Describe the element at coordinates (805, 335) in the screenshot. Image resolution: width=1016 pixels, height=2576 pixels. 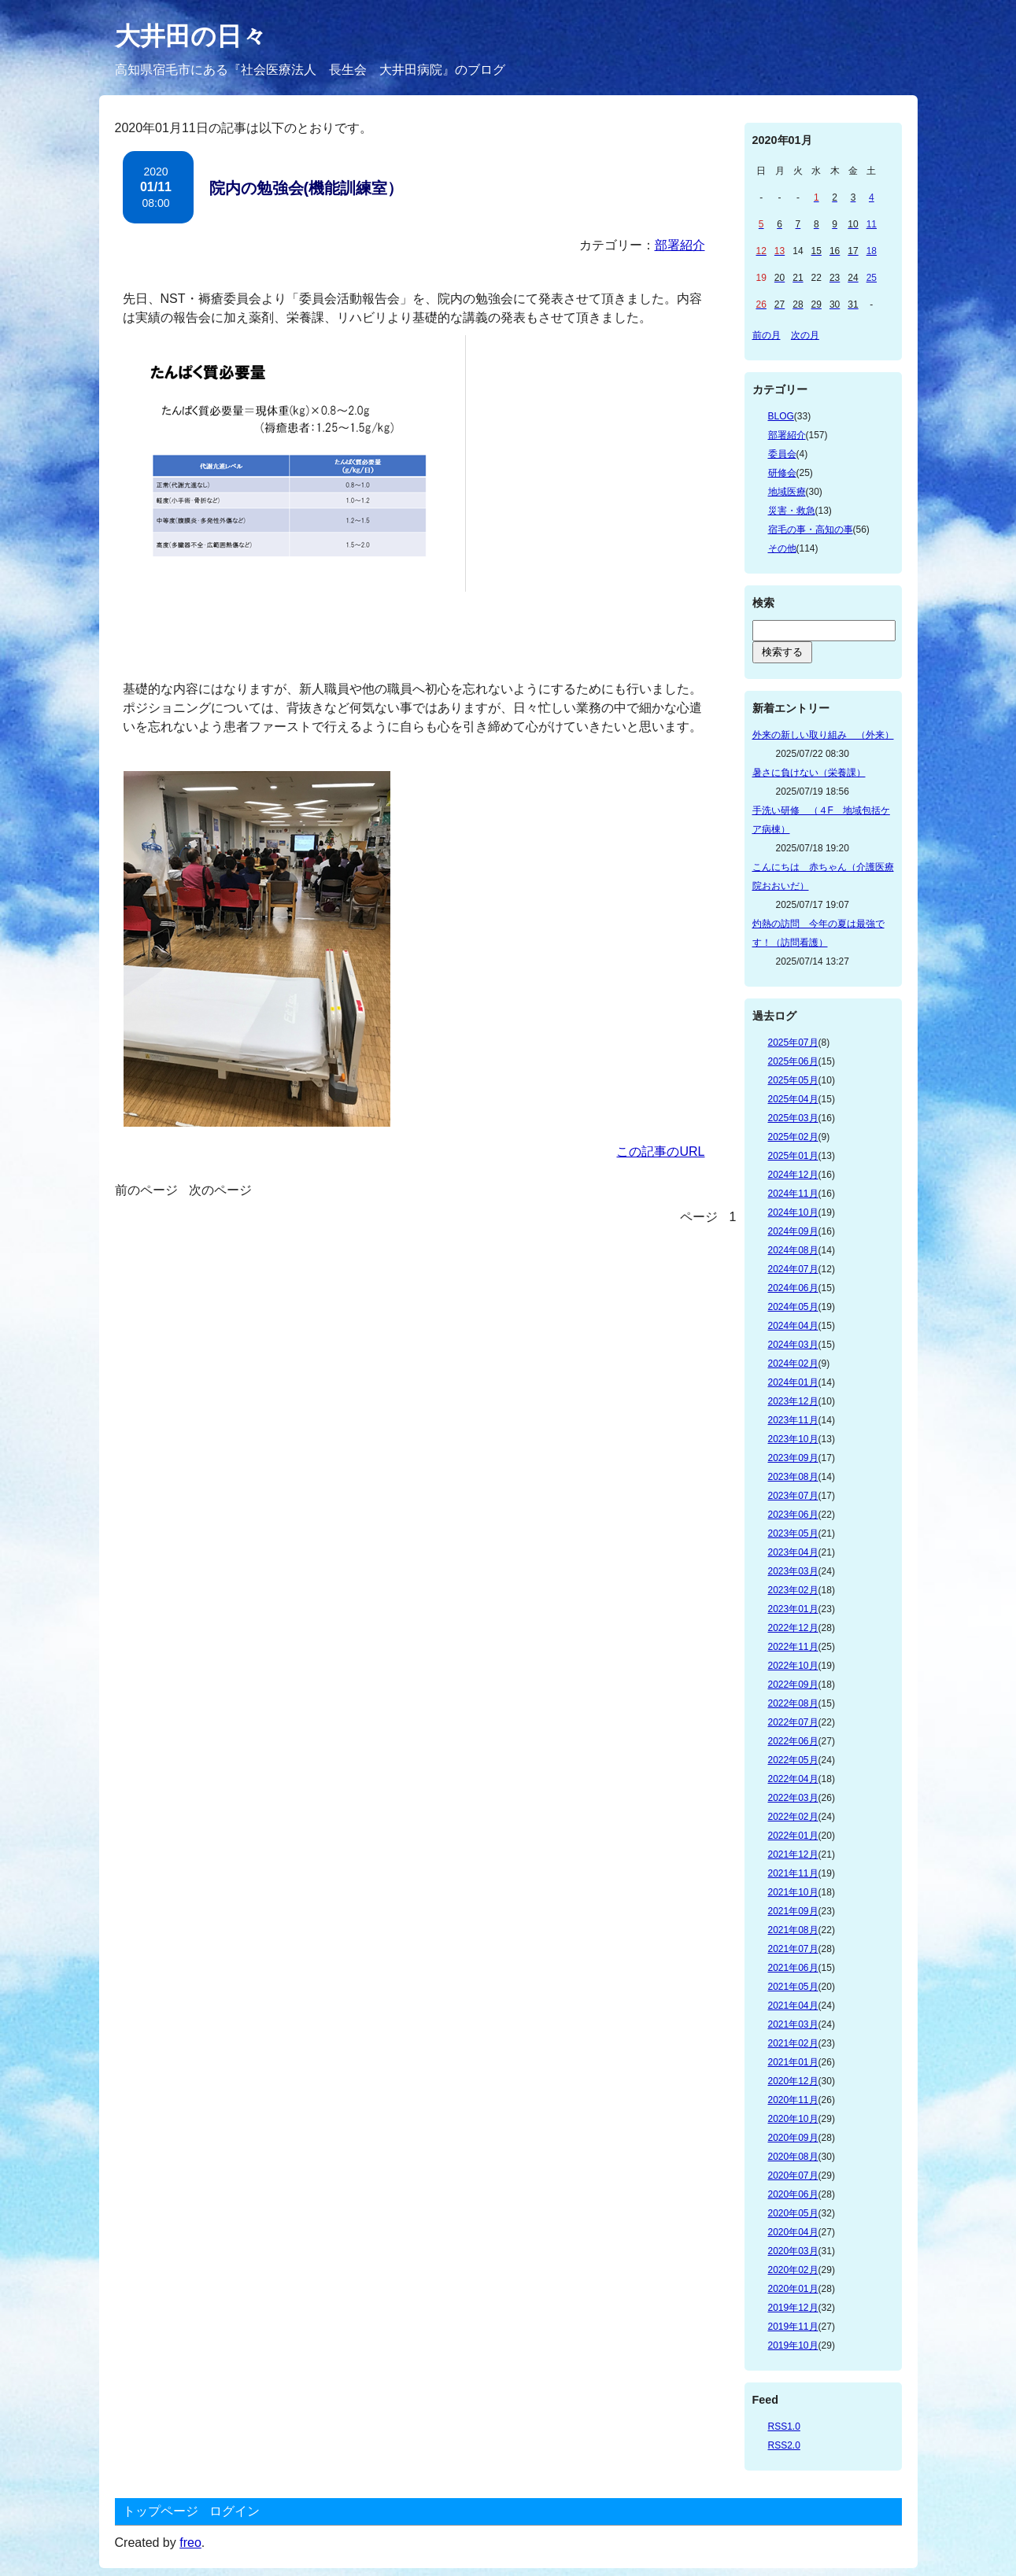
I see `次の月` at that location.